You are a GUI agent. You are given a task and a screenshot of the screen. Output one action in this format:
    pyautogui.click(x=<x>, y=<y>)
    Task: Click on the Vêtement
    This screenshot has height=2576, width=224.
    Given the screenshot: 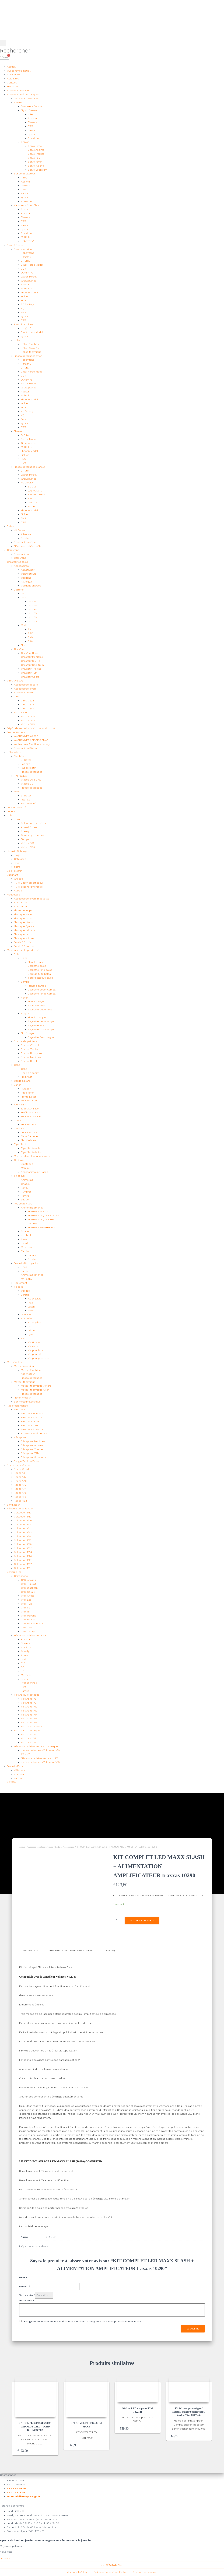 What is the action you would take?
    pyautogui.click(x=20, y=1770)
    